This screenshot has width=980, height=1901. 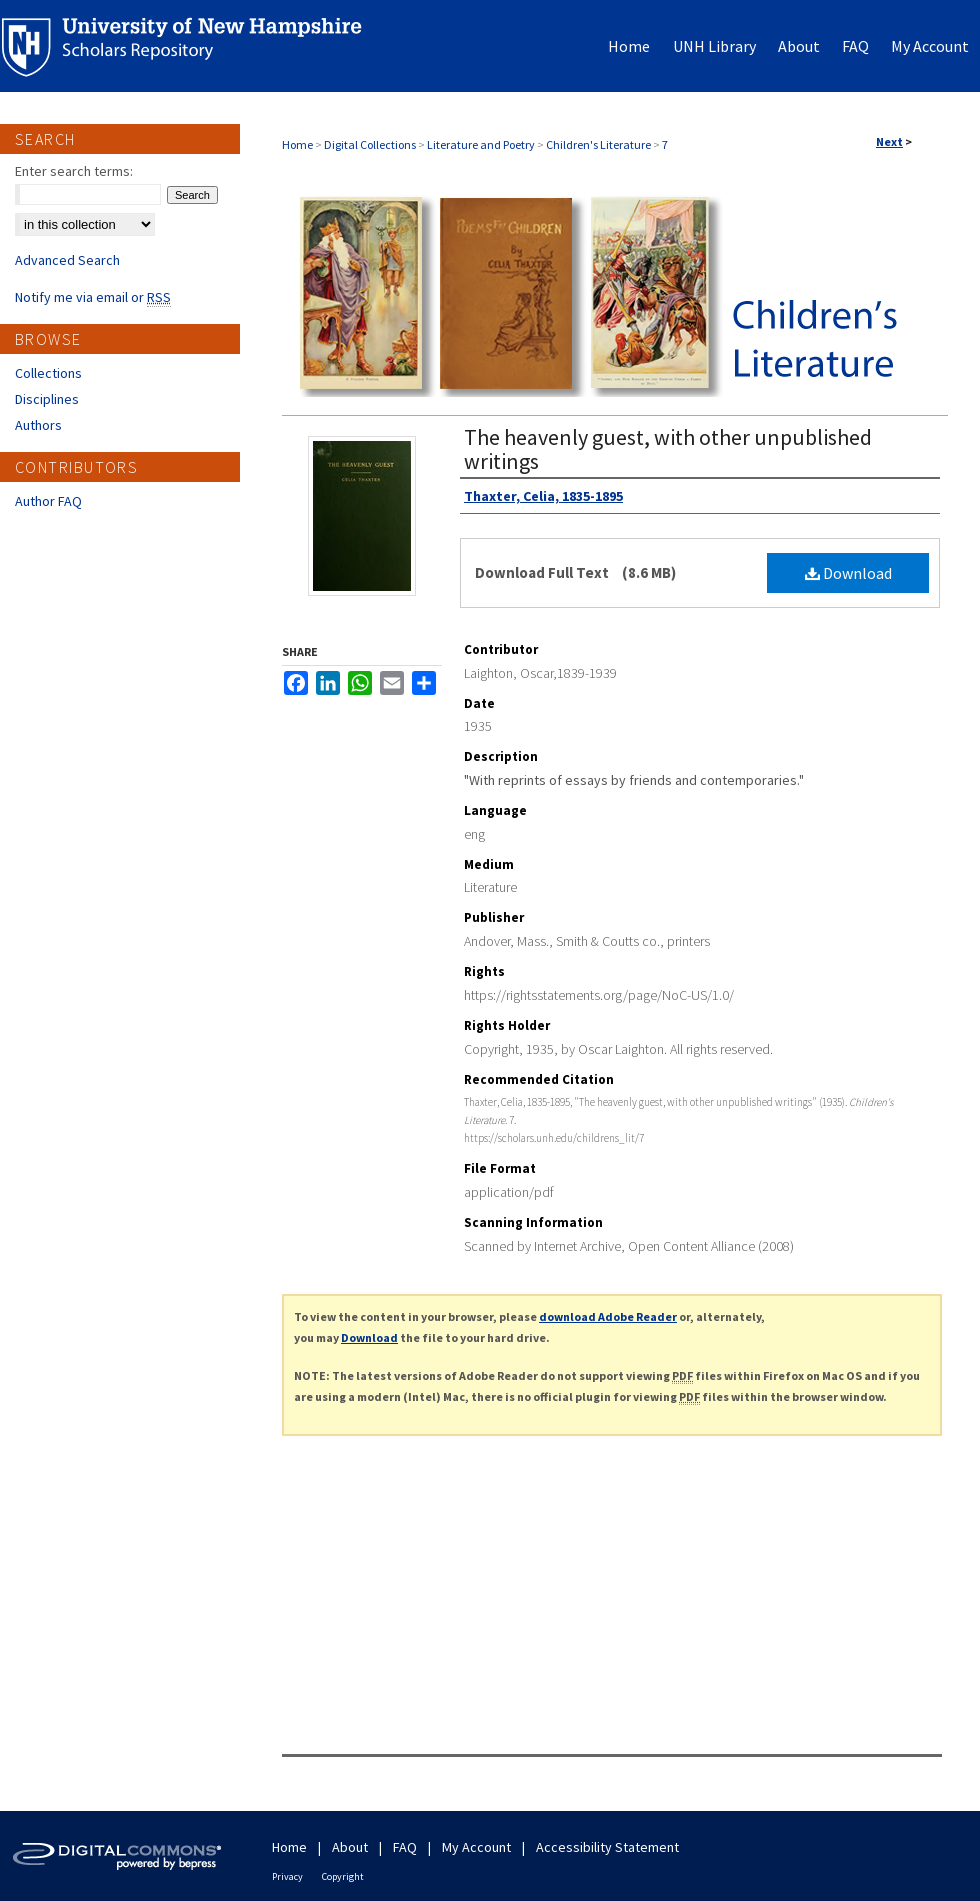 What do you see at coordinates (405, 1847) in the screenshot?
I see `FAQ` at bounding box center [405, 1847].